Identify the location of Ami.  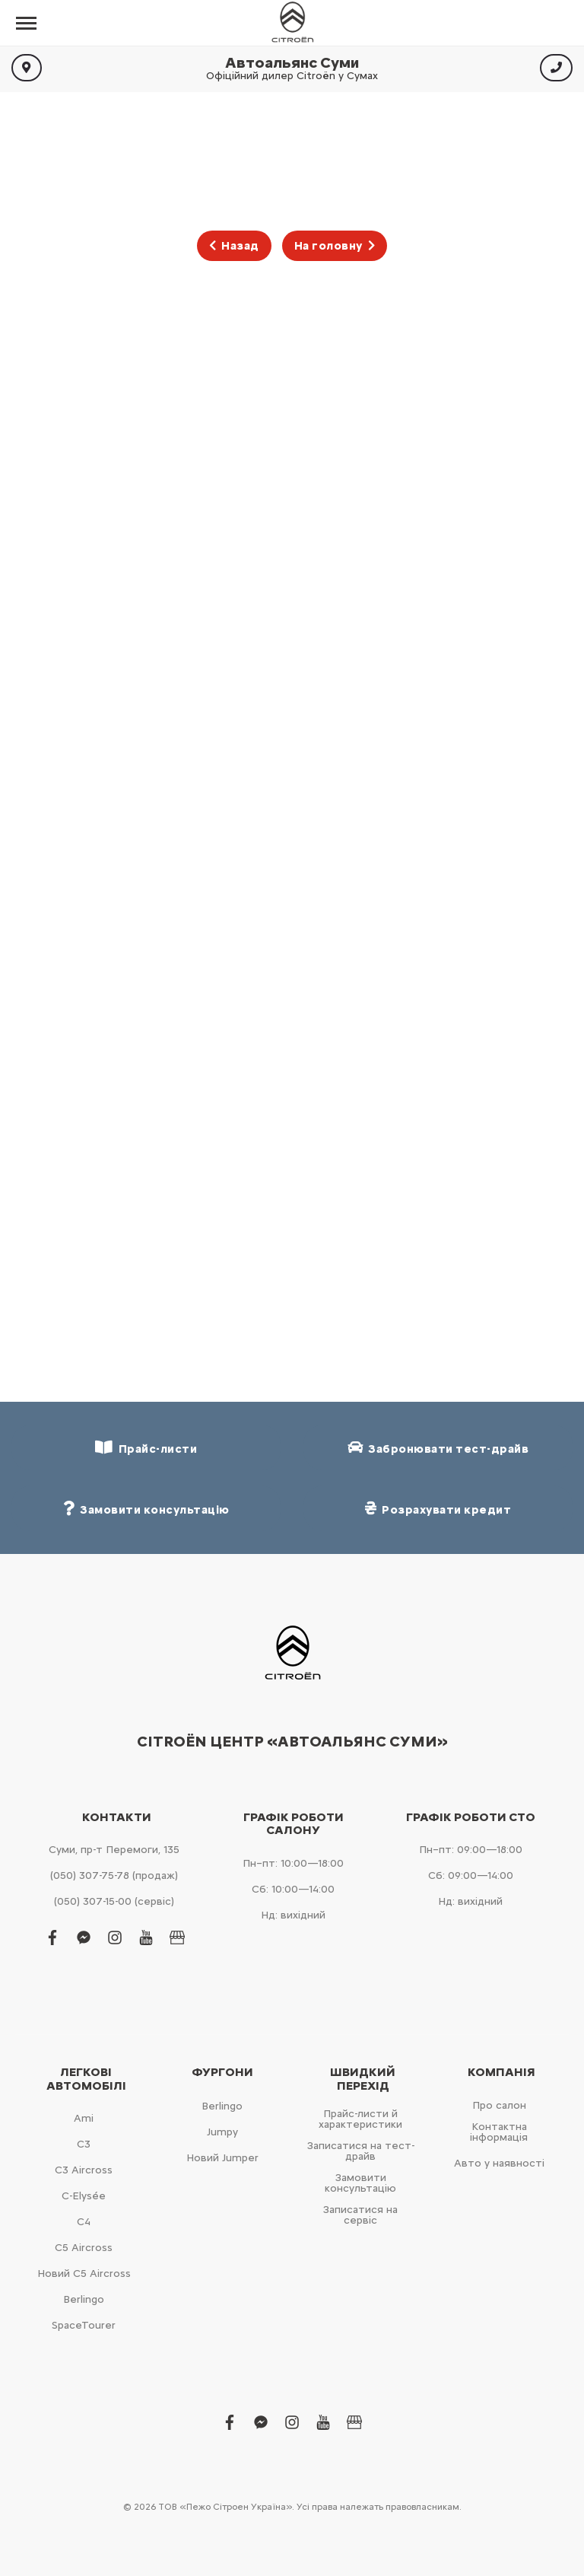
(84, 2118).